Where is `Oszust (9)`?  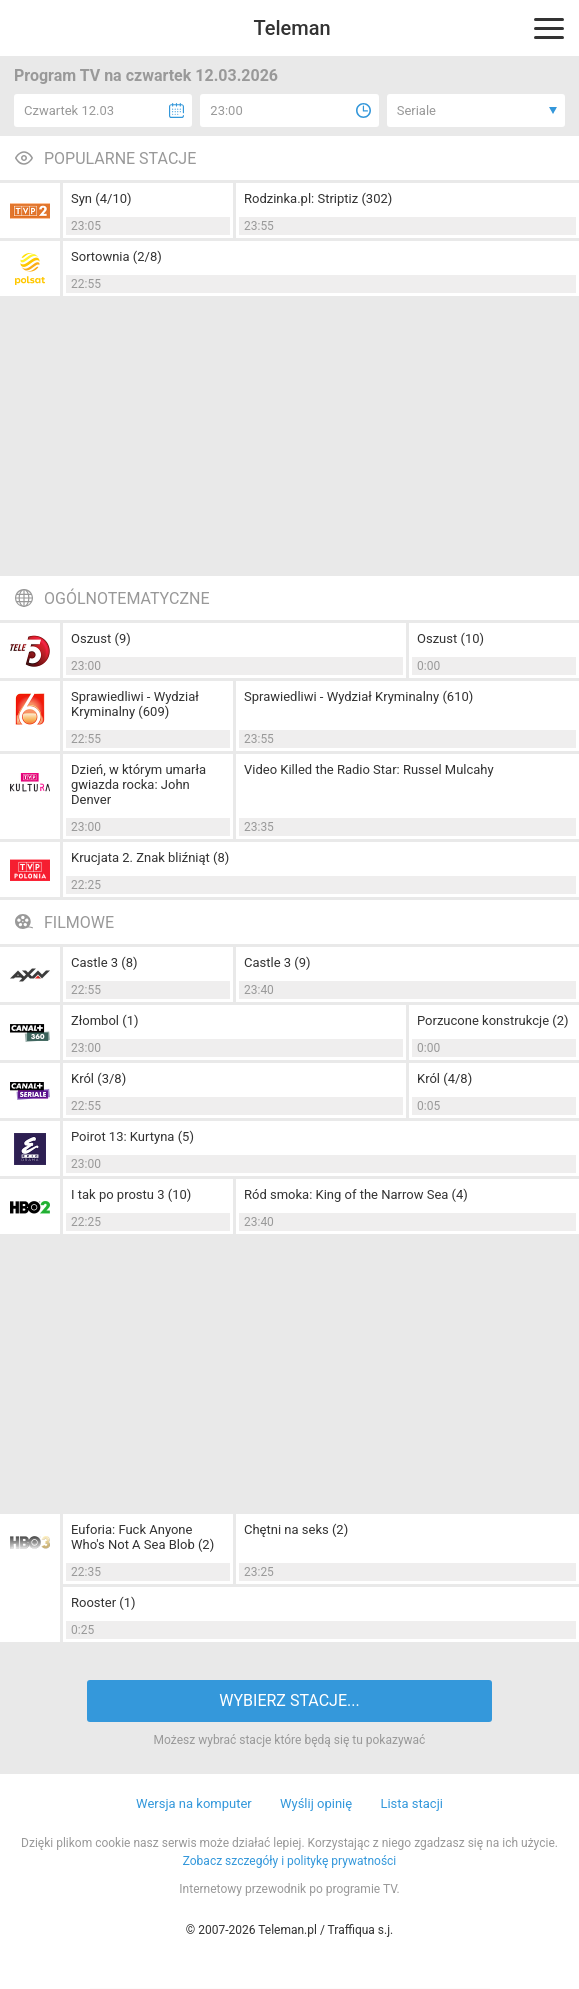
Oszust (9) is located at coordinates (101, 638).